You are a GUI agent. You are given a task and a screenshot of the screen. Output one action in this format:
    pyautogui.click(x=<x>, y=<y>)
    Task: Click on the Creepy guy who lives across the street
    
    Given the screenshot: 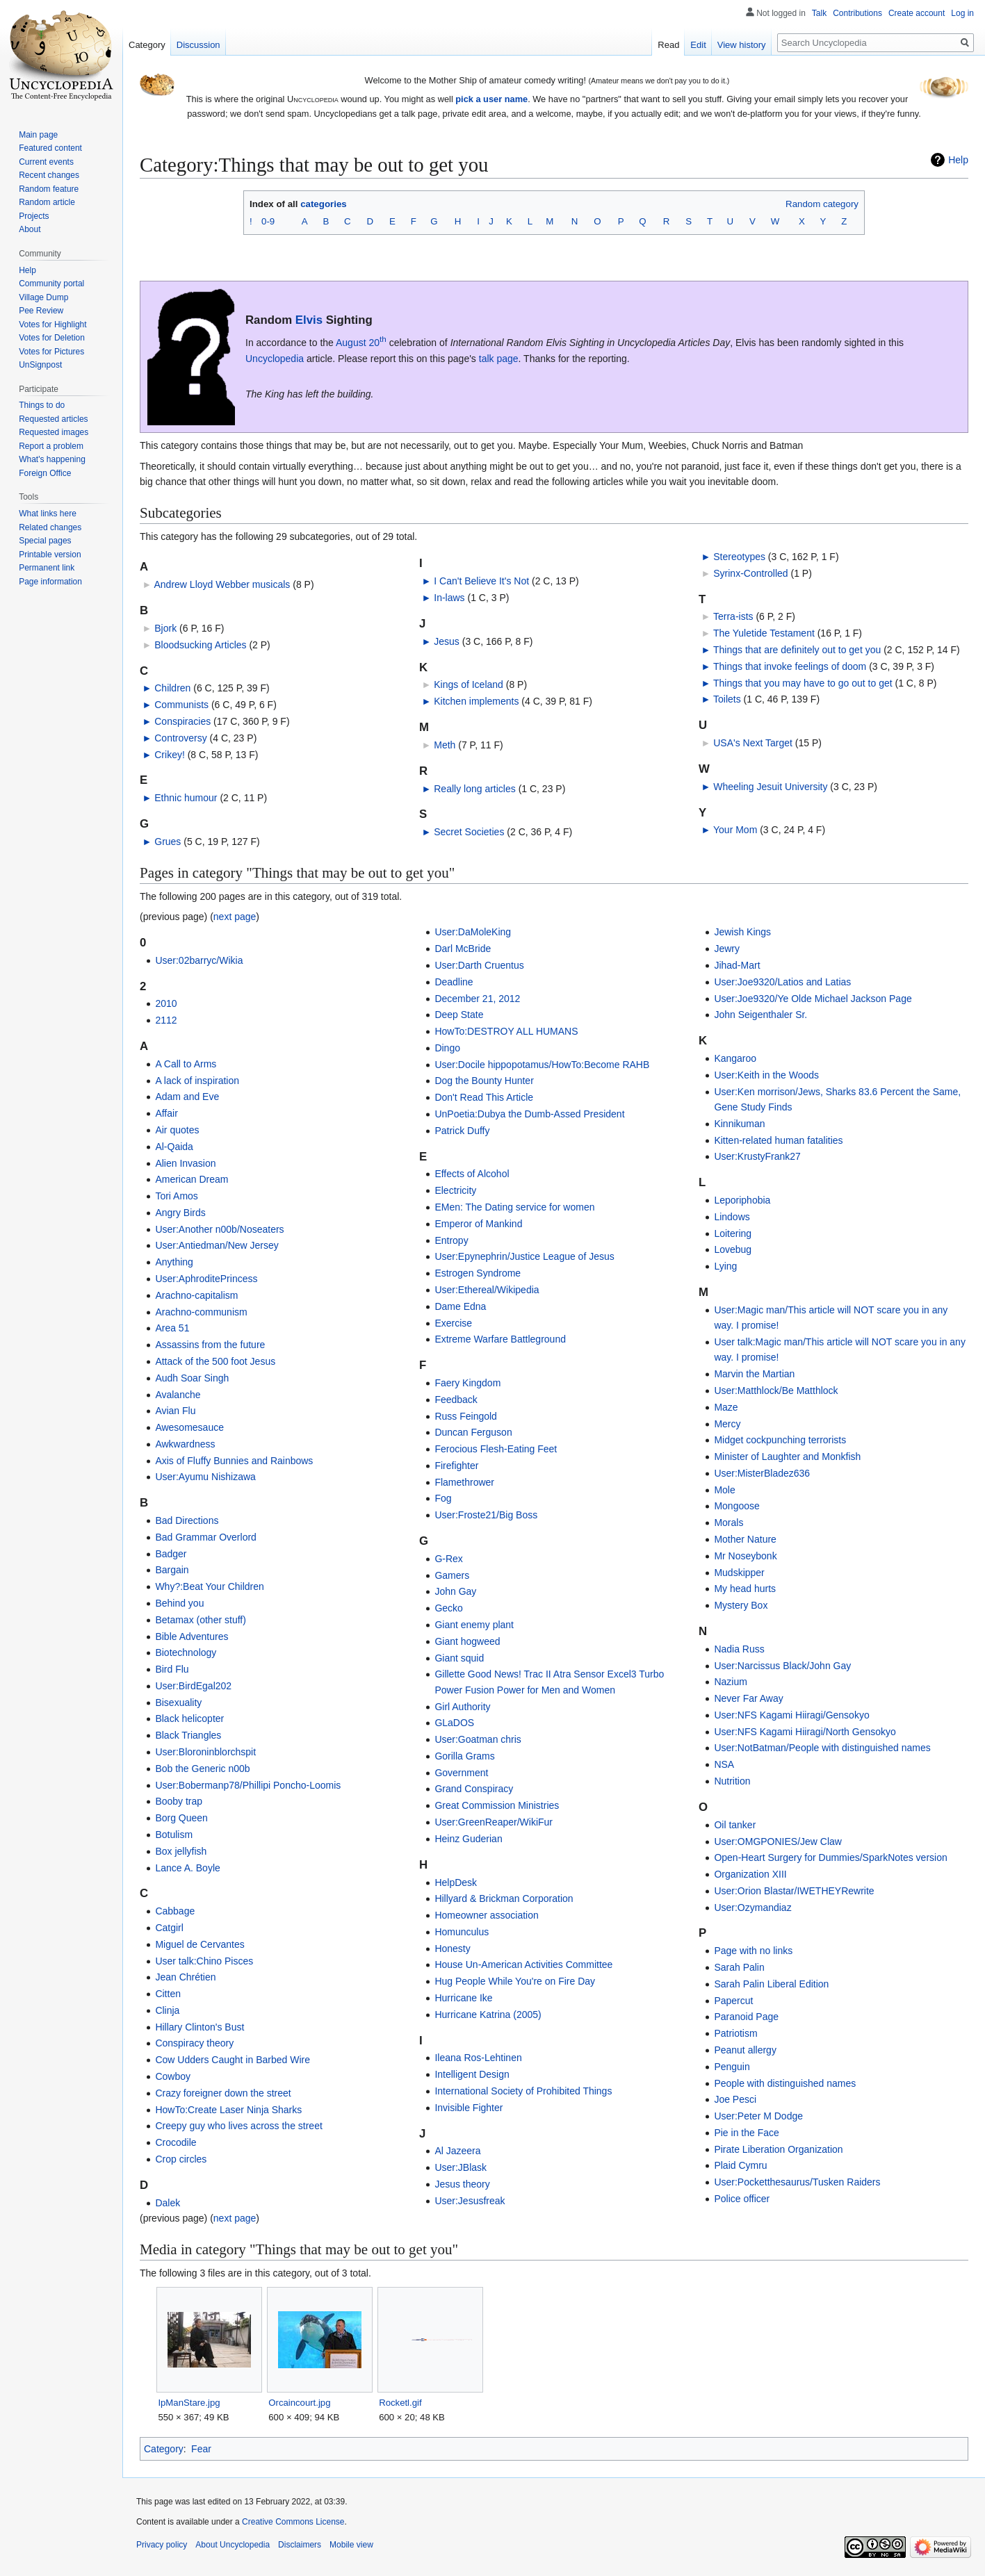 What is the action you would take?
    pyautogui.click(x=238, y=2125)
    